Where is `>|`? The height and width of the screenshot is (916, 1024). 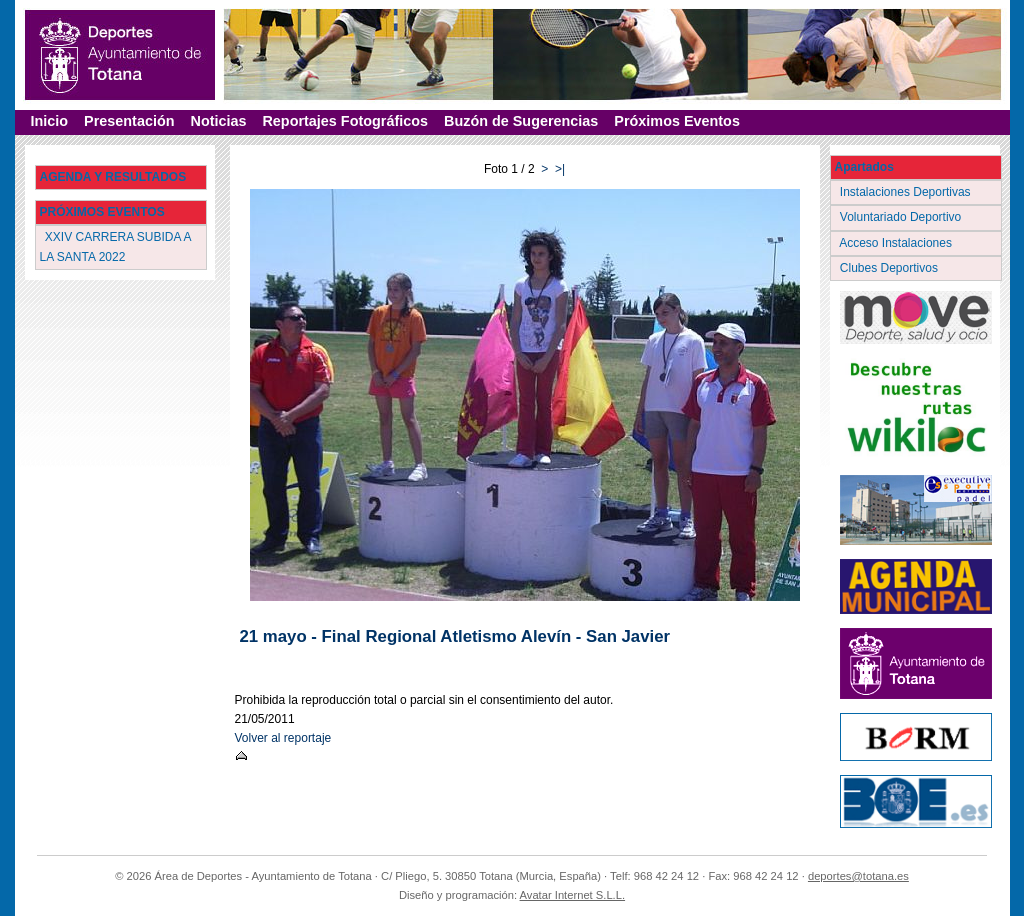
>| is located at coordinates (560, 169).